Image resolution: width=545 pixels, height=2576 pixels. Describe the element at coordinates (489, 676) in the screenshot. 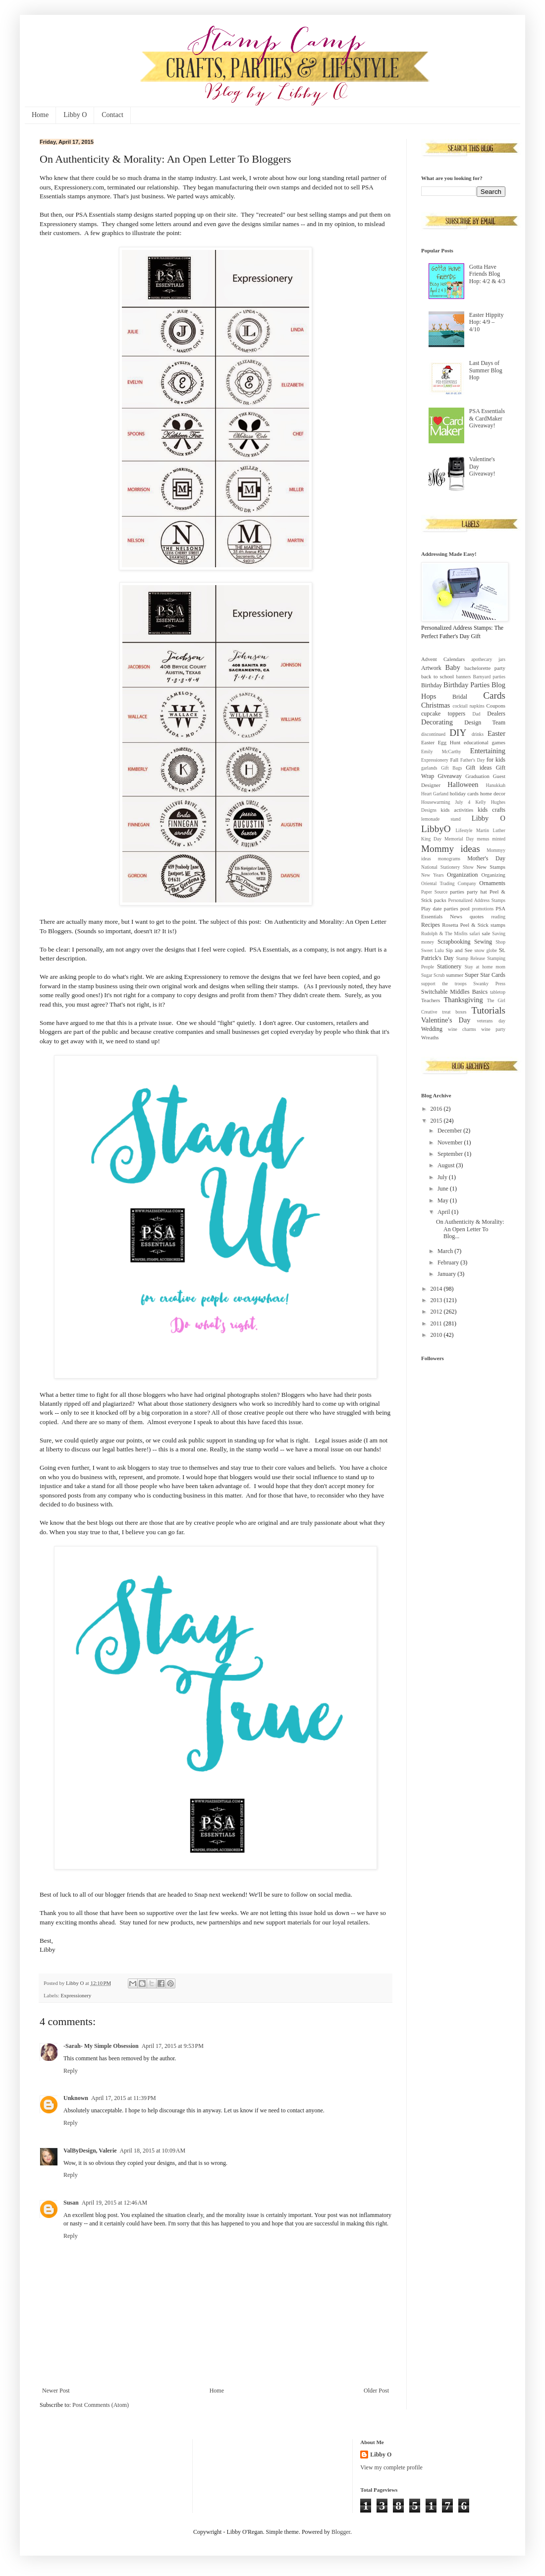

I see `Barnyard parties` at that location.